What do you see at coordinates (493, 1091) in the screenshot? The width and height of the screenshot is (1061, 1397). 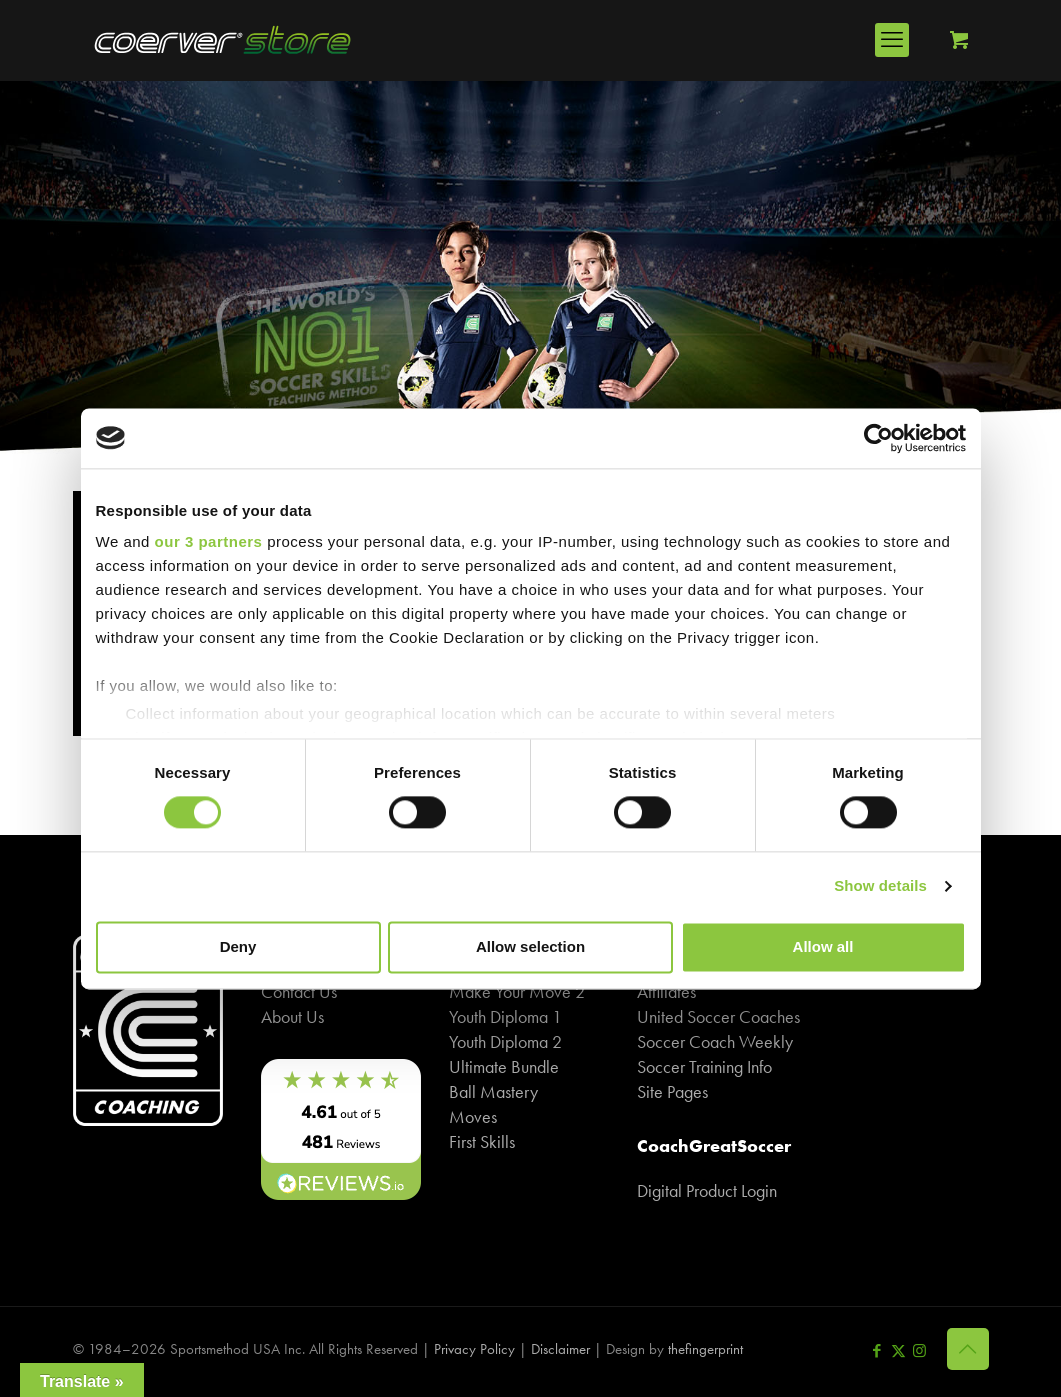 I see `Ball Mastery` at bounding box center [493, 1091].